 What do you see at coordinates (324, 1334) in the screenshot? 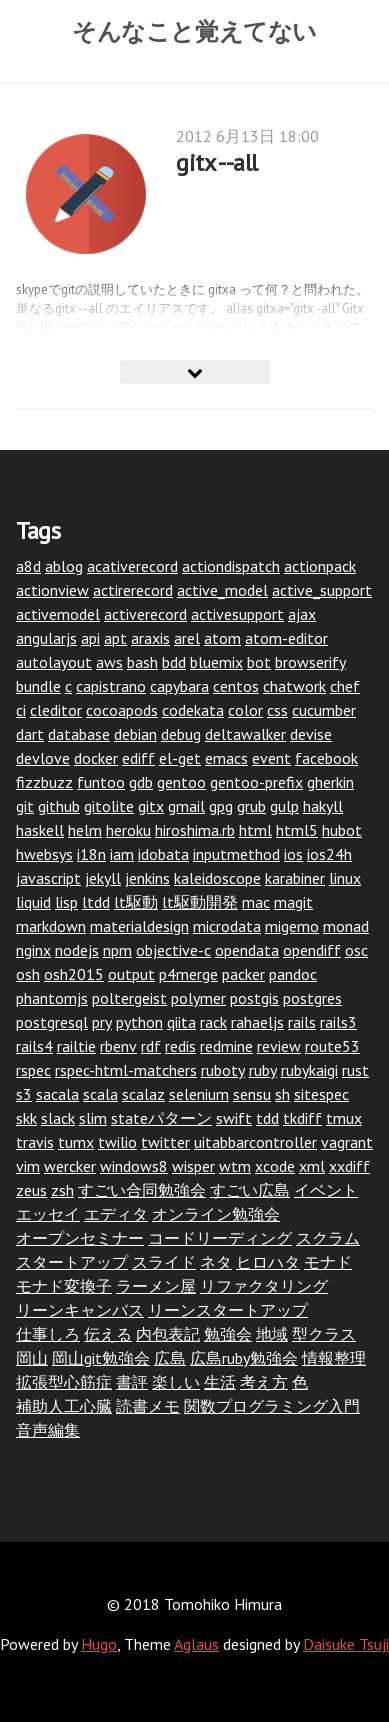
I see `型クラス` at bounding box center [324, 1334].